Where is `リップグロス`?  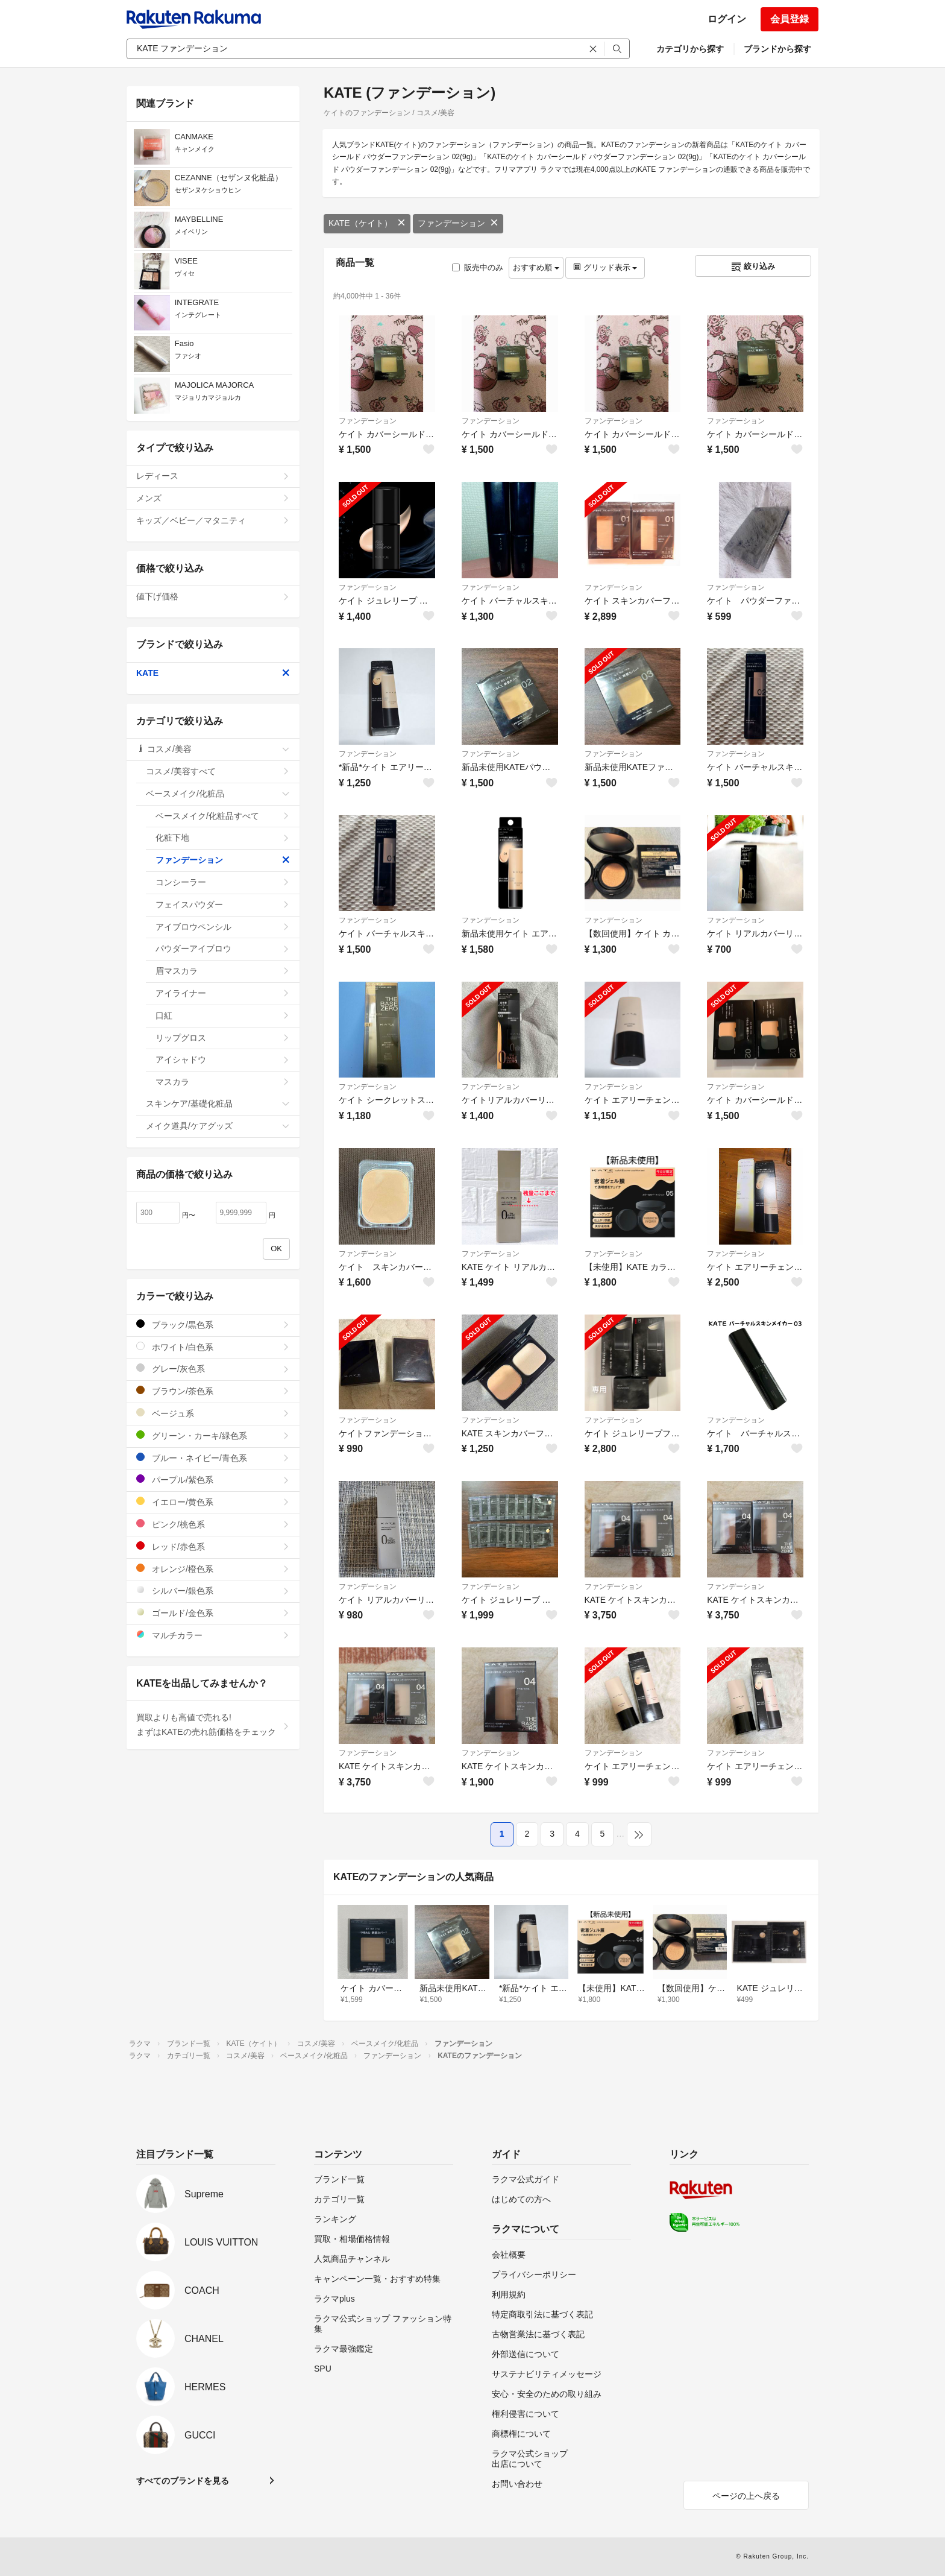
リップグロス is located at coordinates (222, 1038).